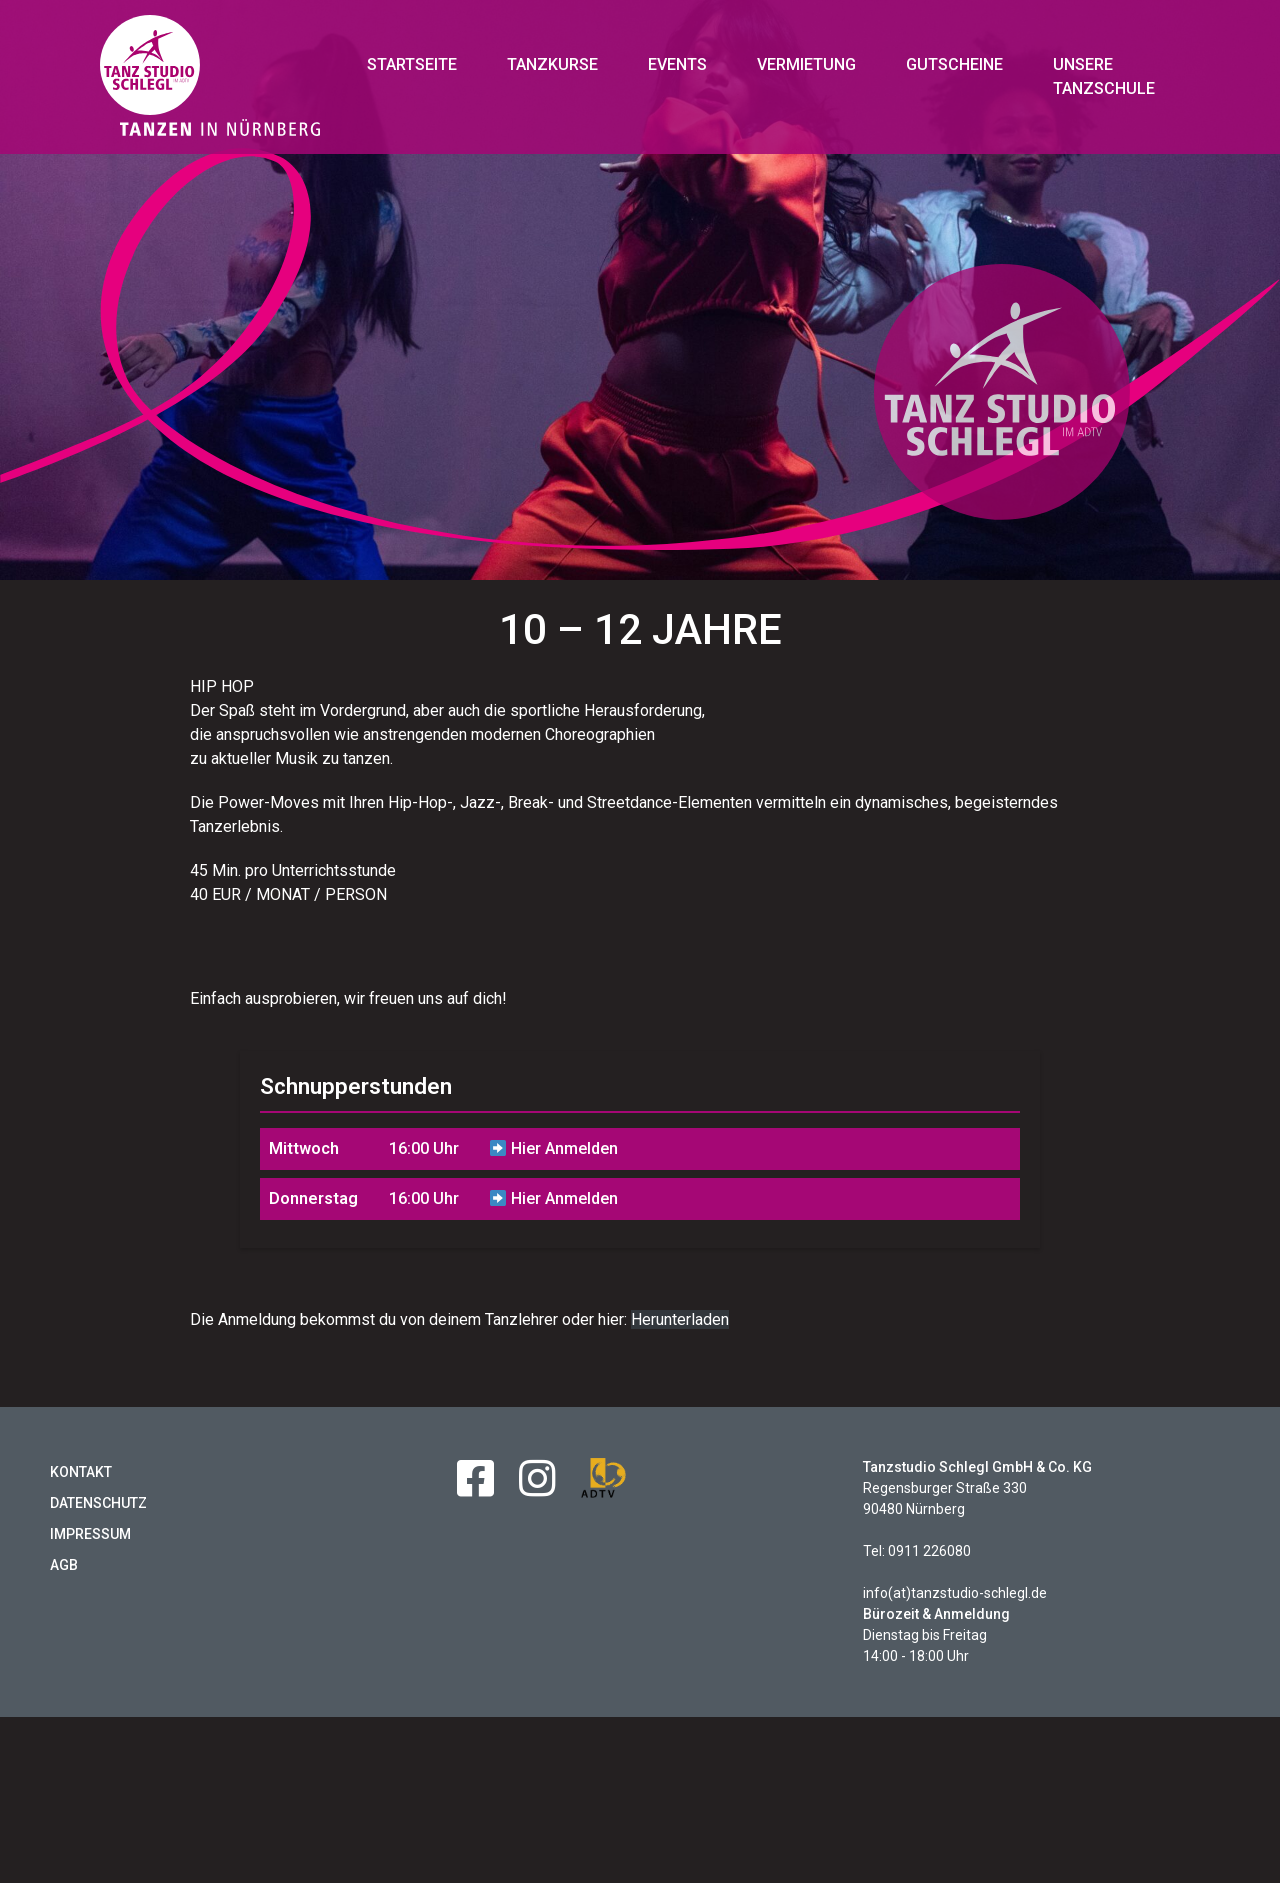 This screenshot has height=1883, width=1280. Describe the element at coordinates (1104, 76) in the screenshot. I see `Unsere Tanzschule` at that location.